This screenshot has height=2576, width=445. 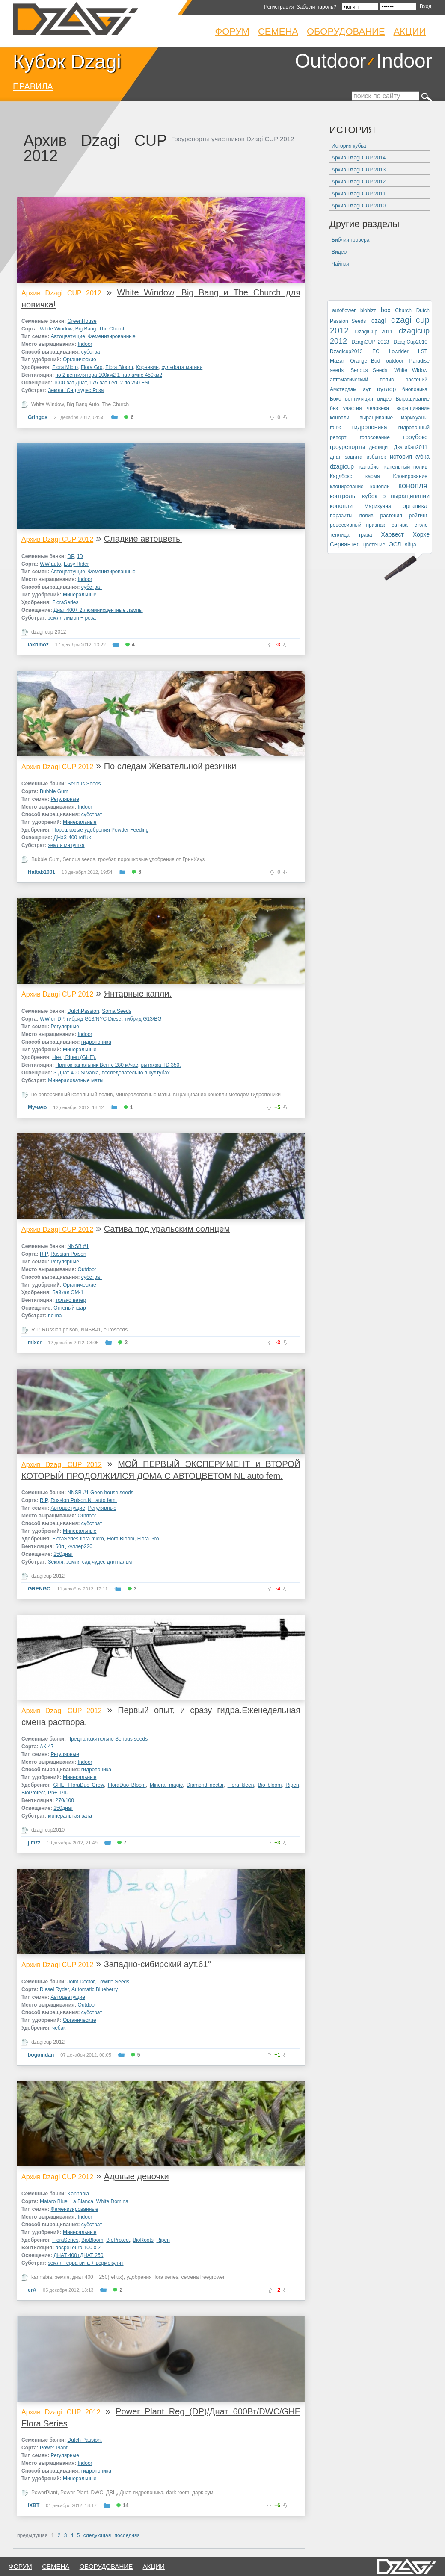 What do you see at coordinates (279, 7) in the screenshot?
I see `Регистрация` at bounding box center [279, 7].